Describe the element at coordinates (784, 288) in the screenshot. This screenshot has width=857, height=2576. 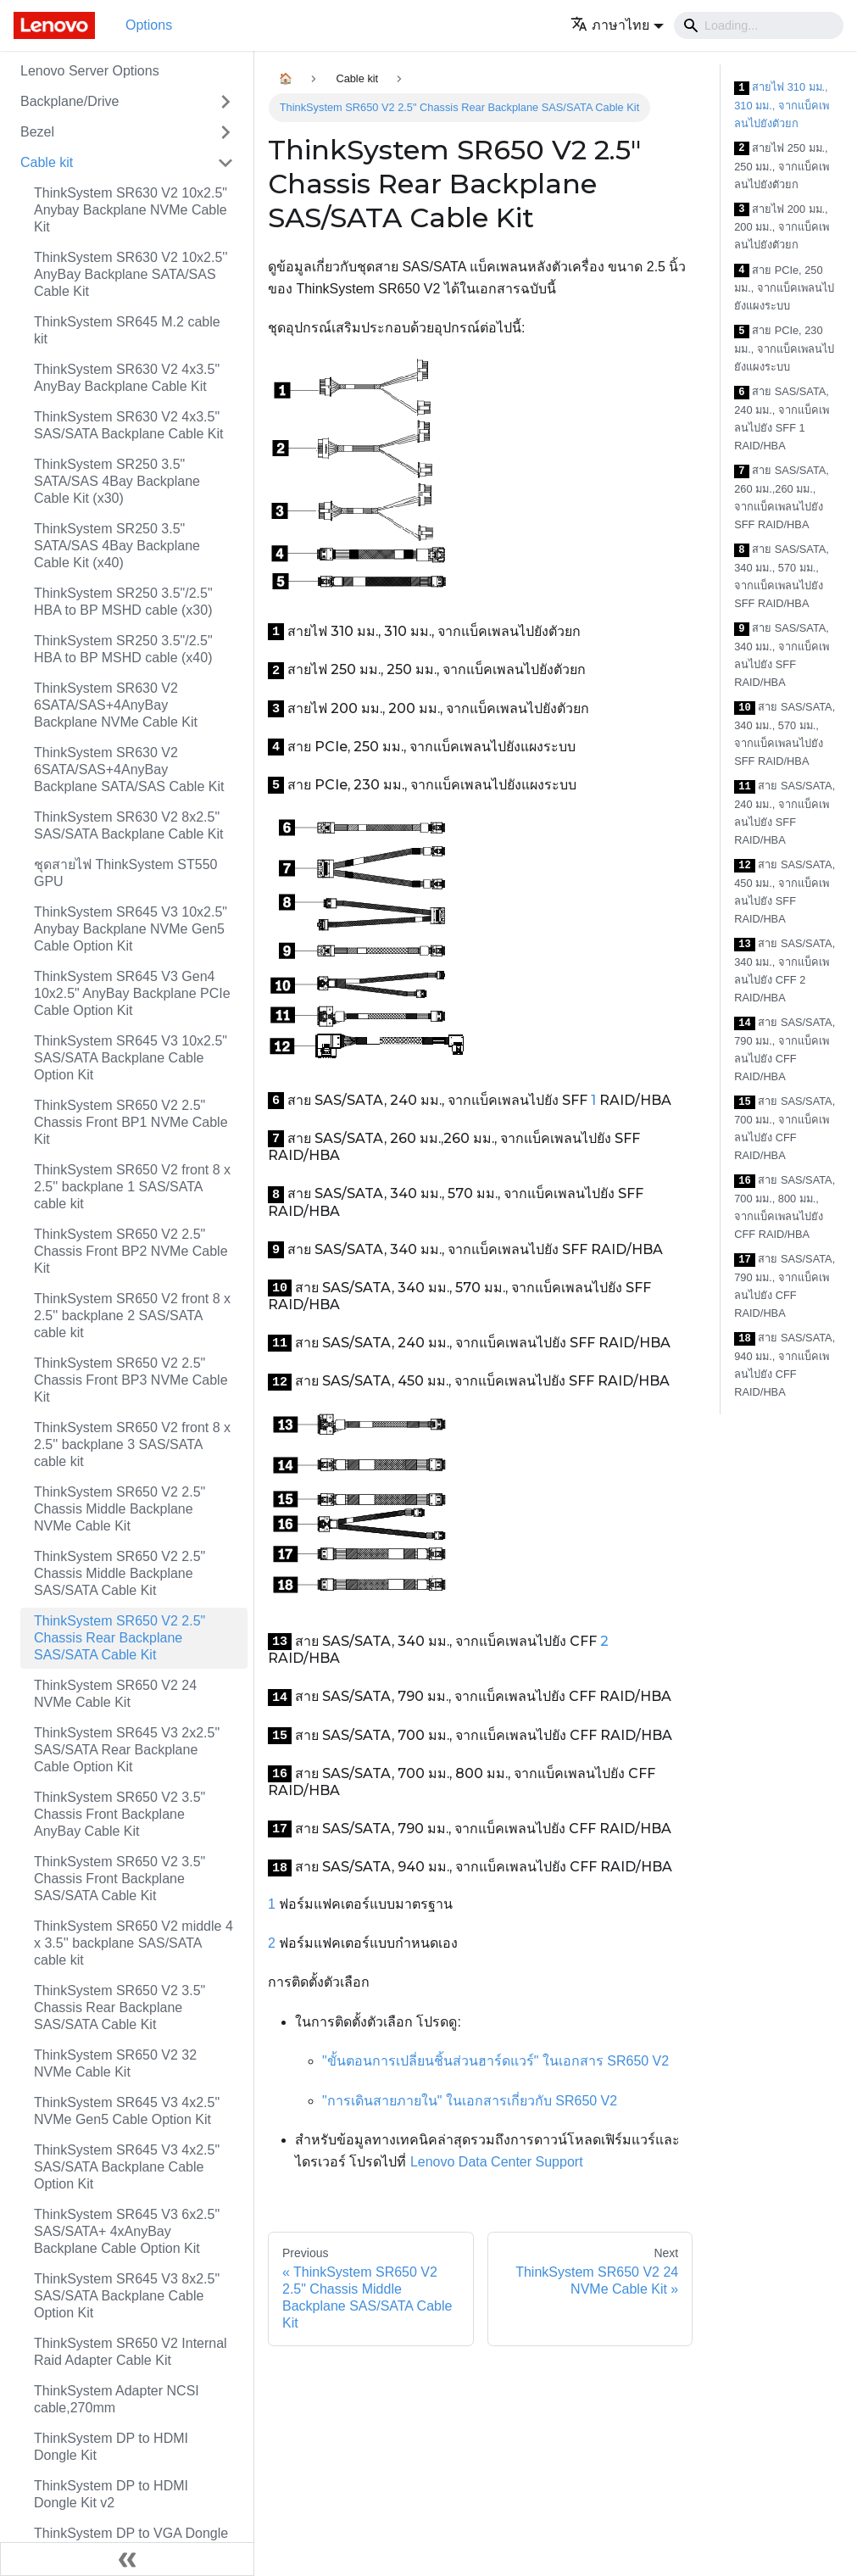
I see `สาย PCIe, 250 มม., จากแบ็คเพลนไปยังแผงระบบ` at that location.